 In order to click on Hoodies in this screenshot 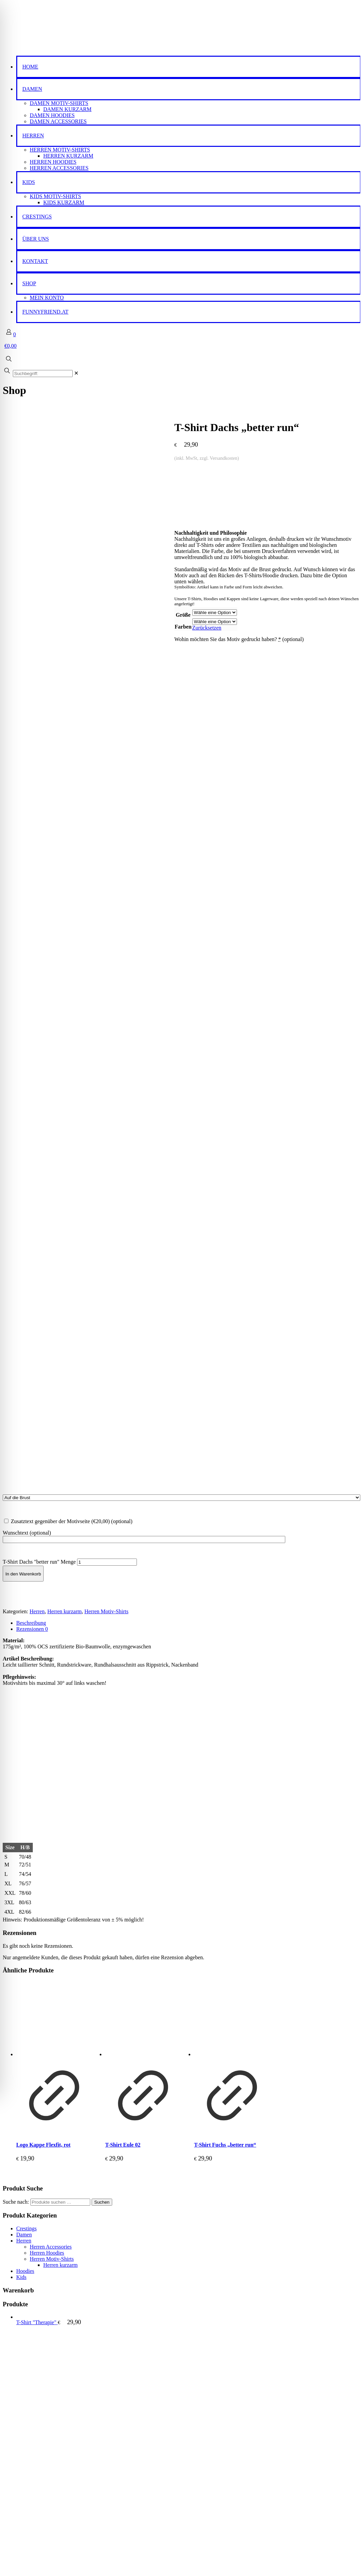, I will do `click(25, 1396)`.